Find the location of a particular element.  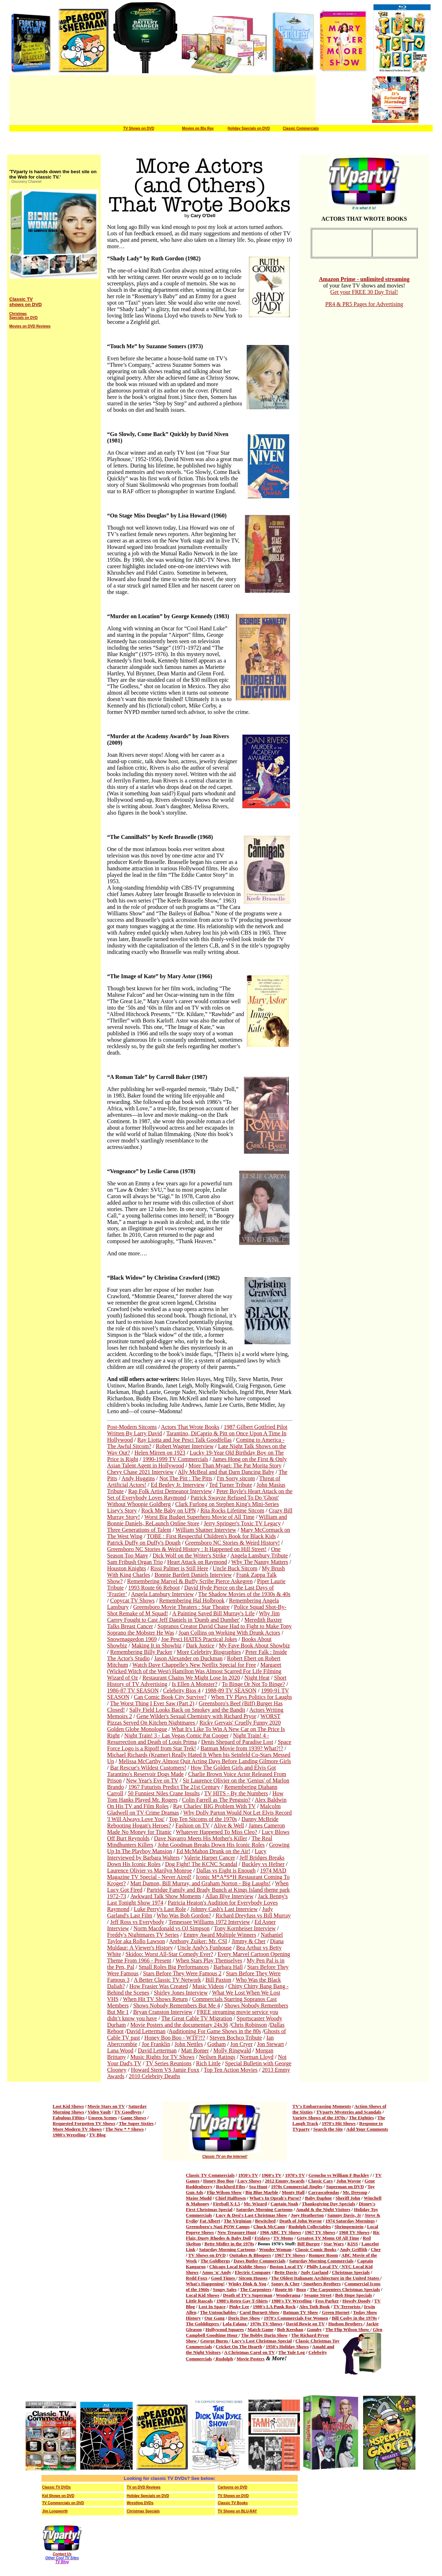

Snowmaggedon 1969 is located at coordinates (132, 1639).